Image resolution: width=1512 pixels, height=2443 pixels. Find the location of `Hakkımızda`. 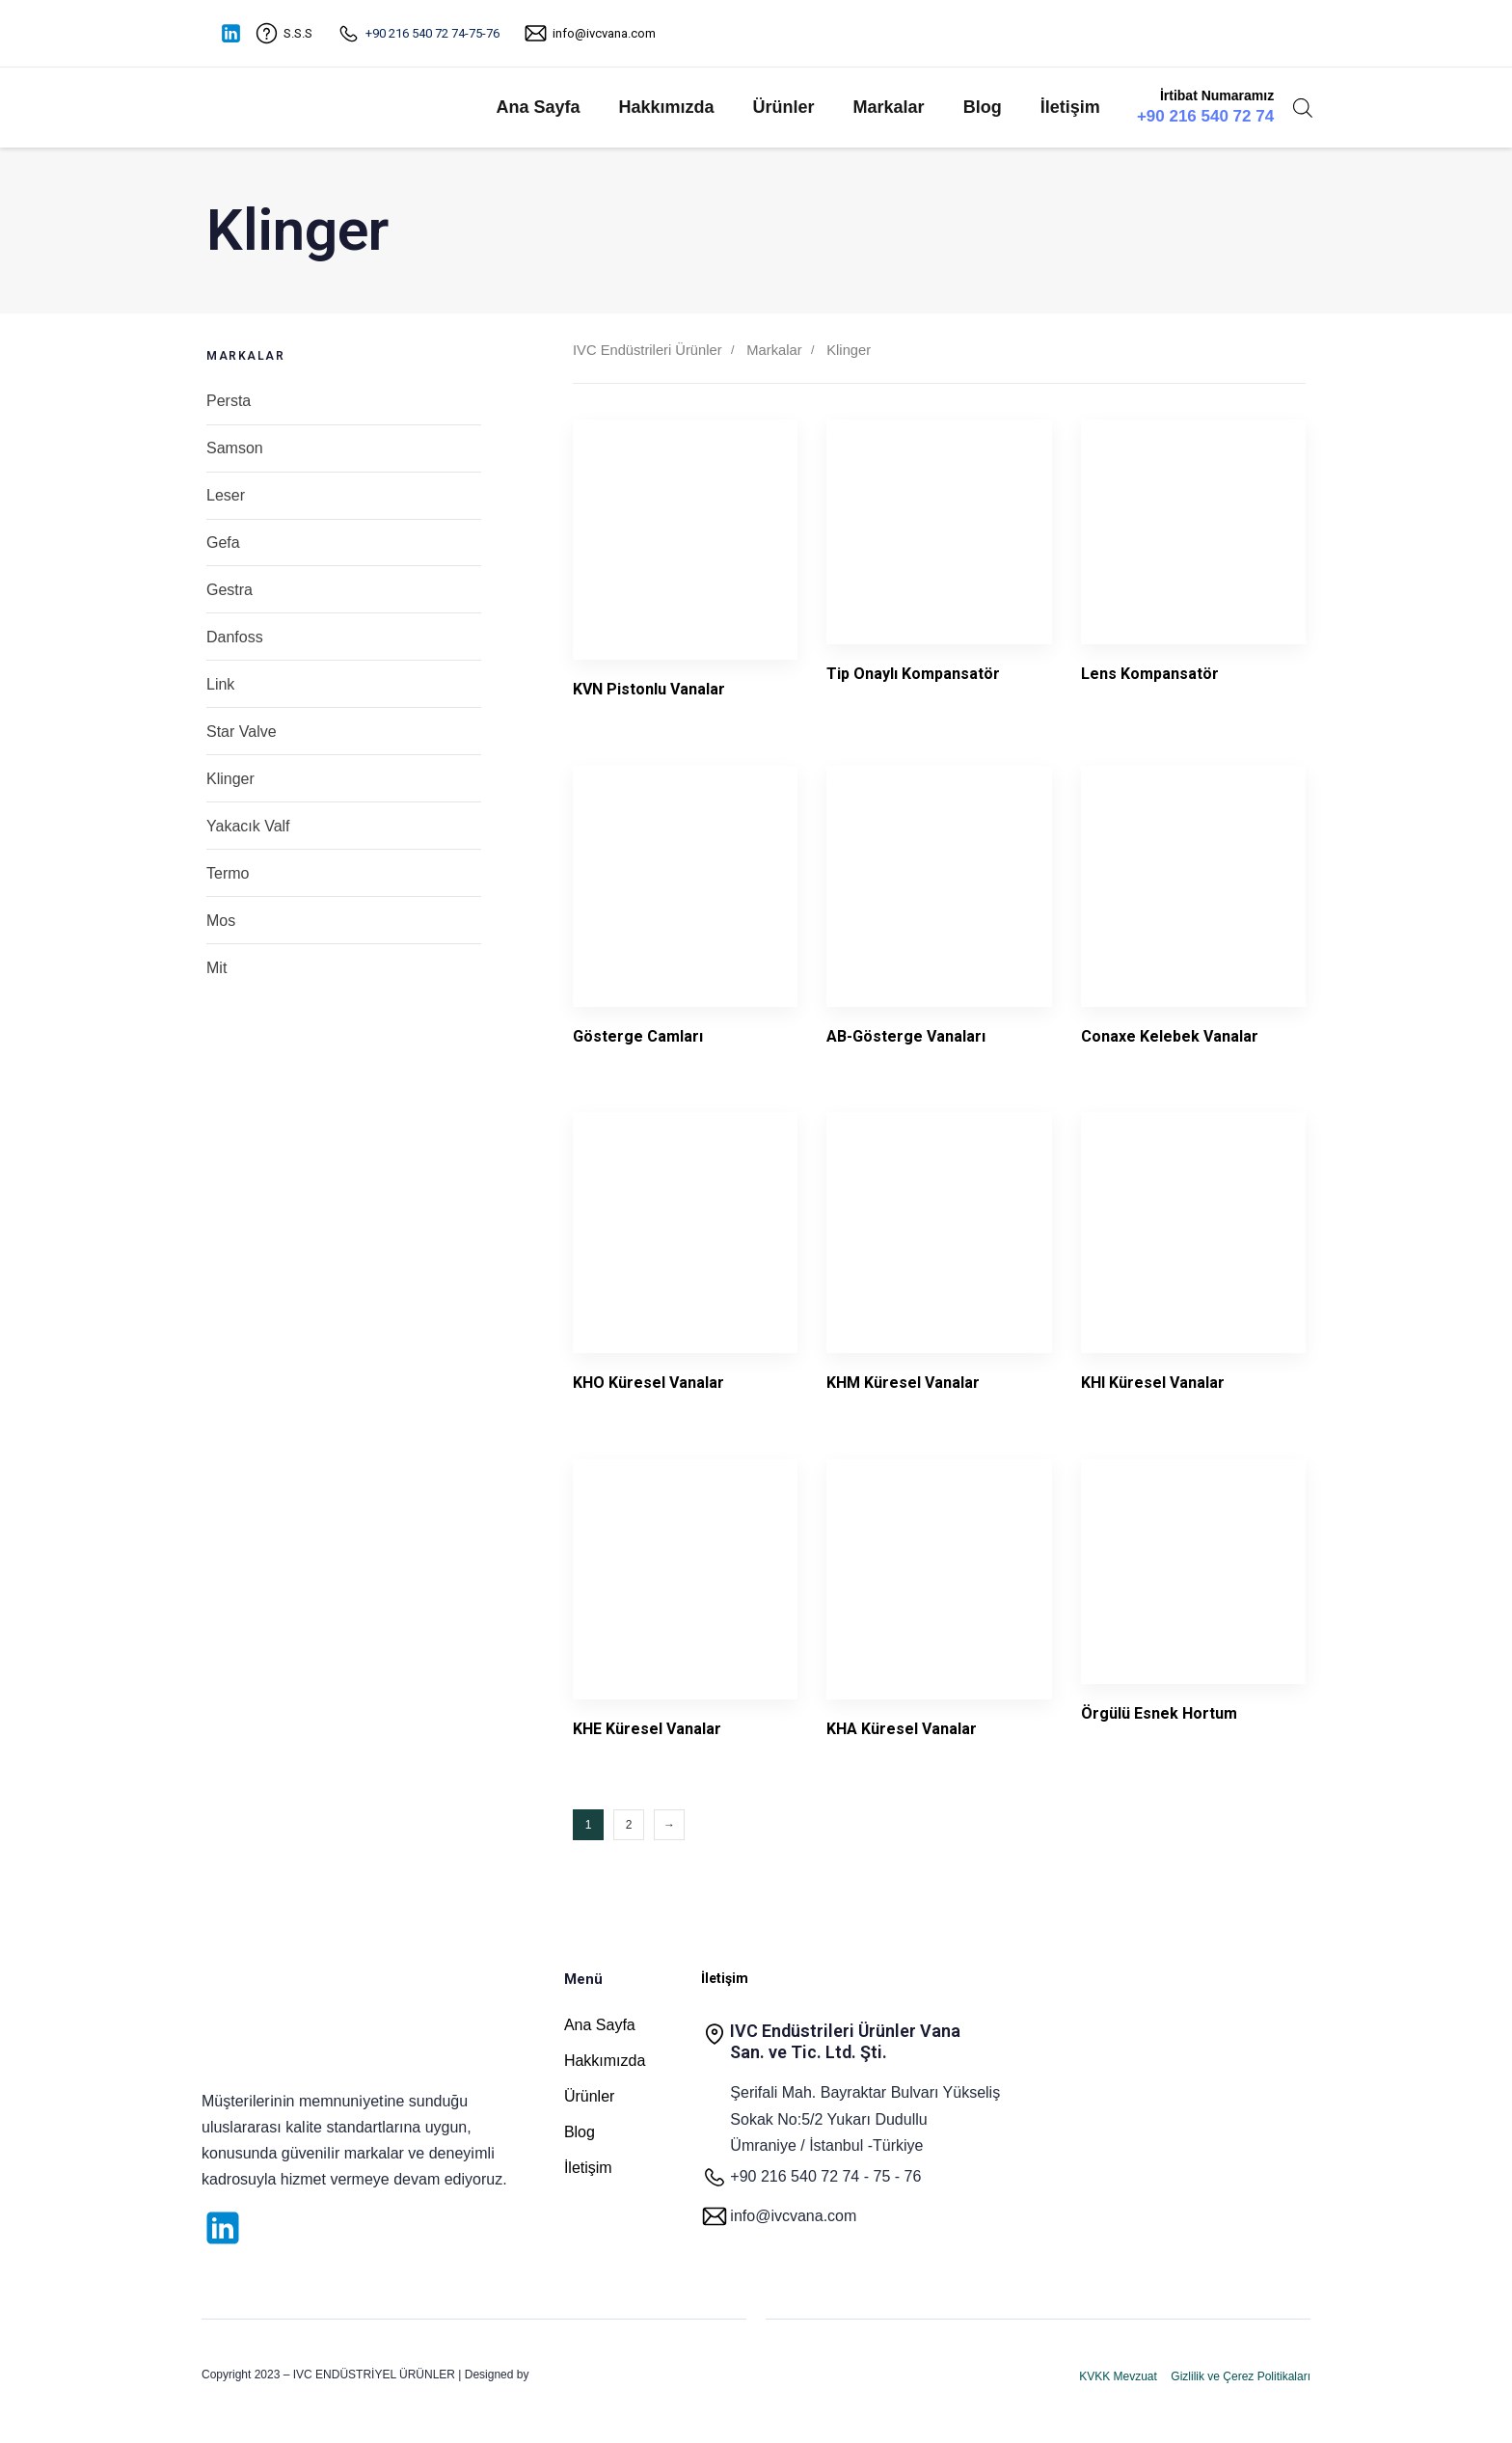

Hakkımızda is located at coordinates (667, 107).